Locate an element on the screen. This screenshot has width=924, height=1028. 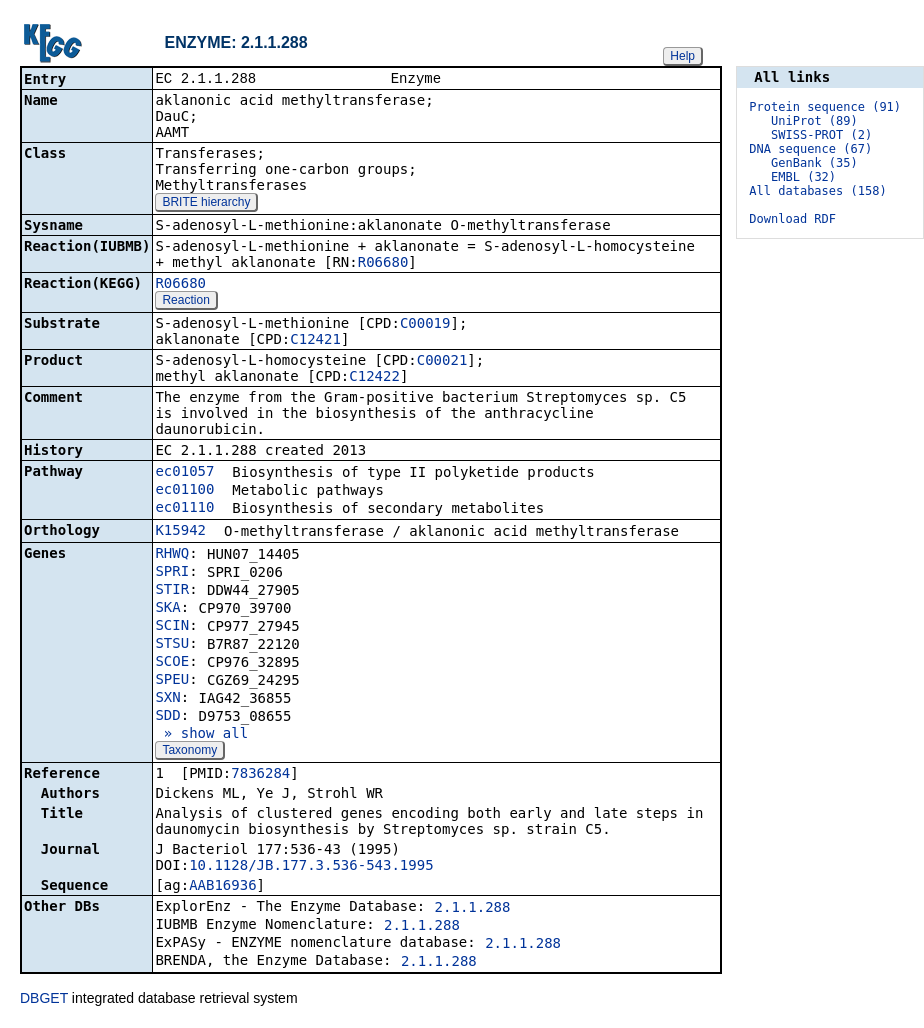
ec01057 is located at coordinates (184, 473).